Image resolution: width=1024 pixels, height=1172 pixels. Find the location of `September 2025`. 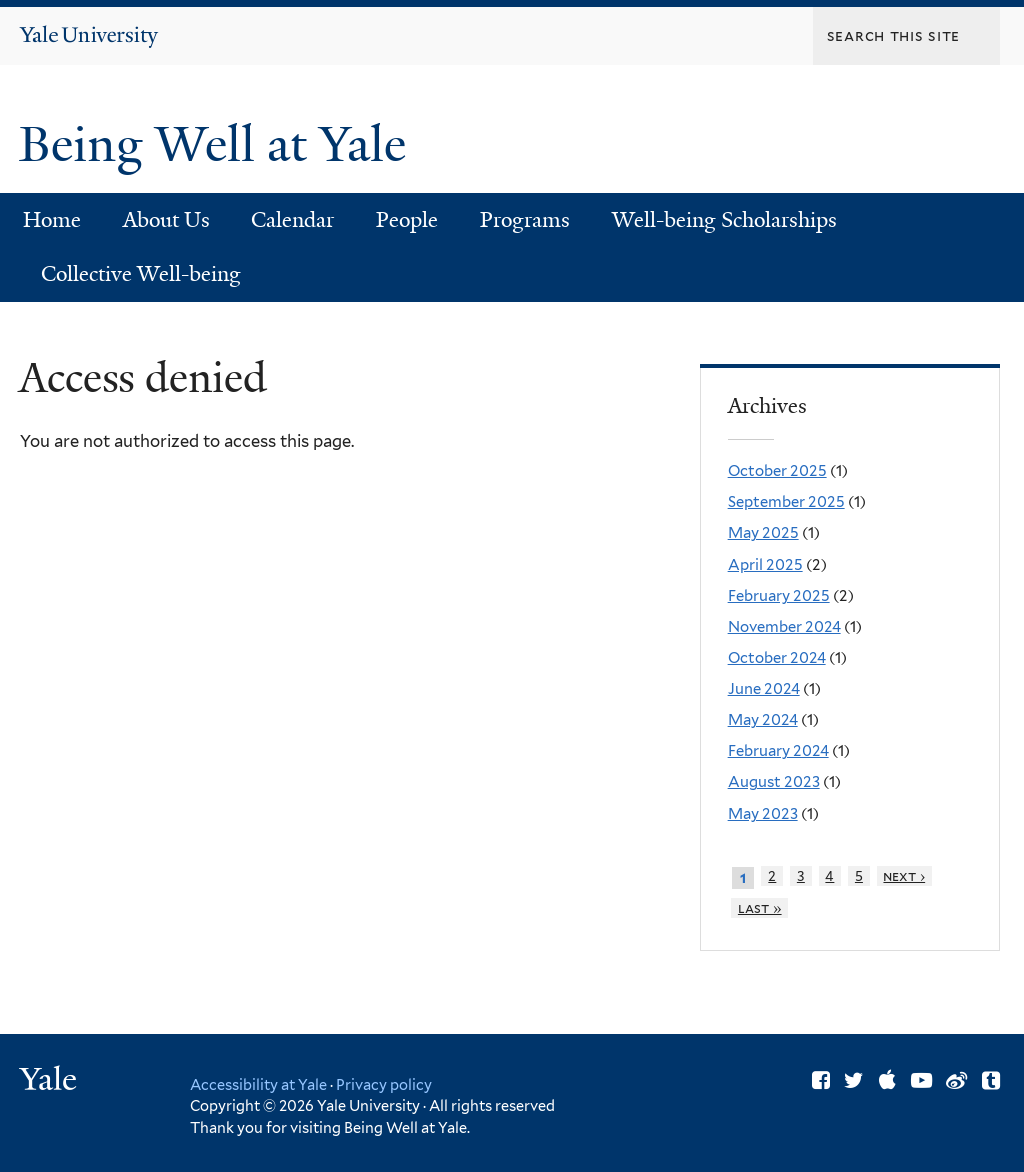

September 2025 is located at coordinates (786, 502).